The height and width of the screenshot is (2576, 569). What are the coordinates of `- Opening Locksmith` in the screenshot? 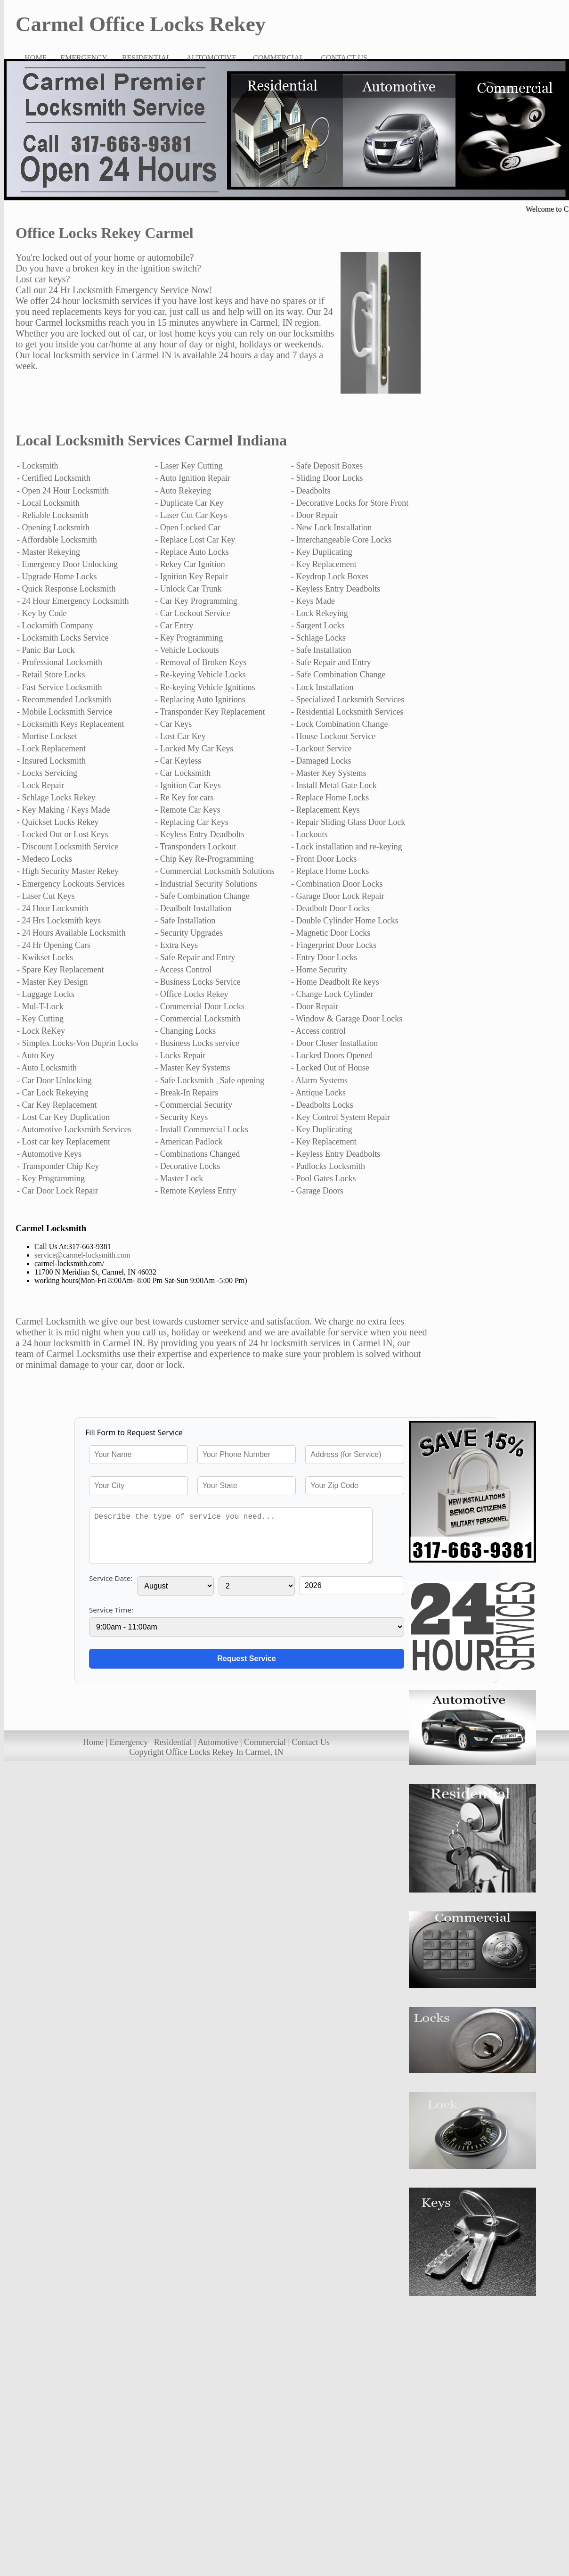 It's located at (53, 527).